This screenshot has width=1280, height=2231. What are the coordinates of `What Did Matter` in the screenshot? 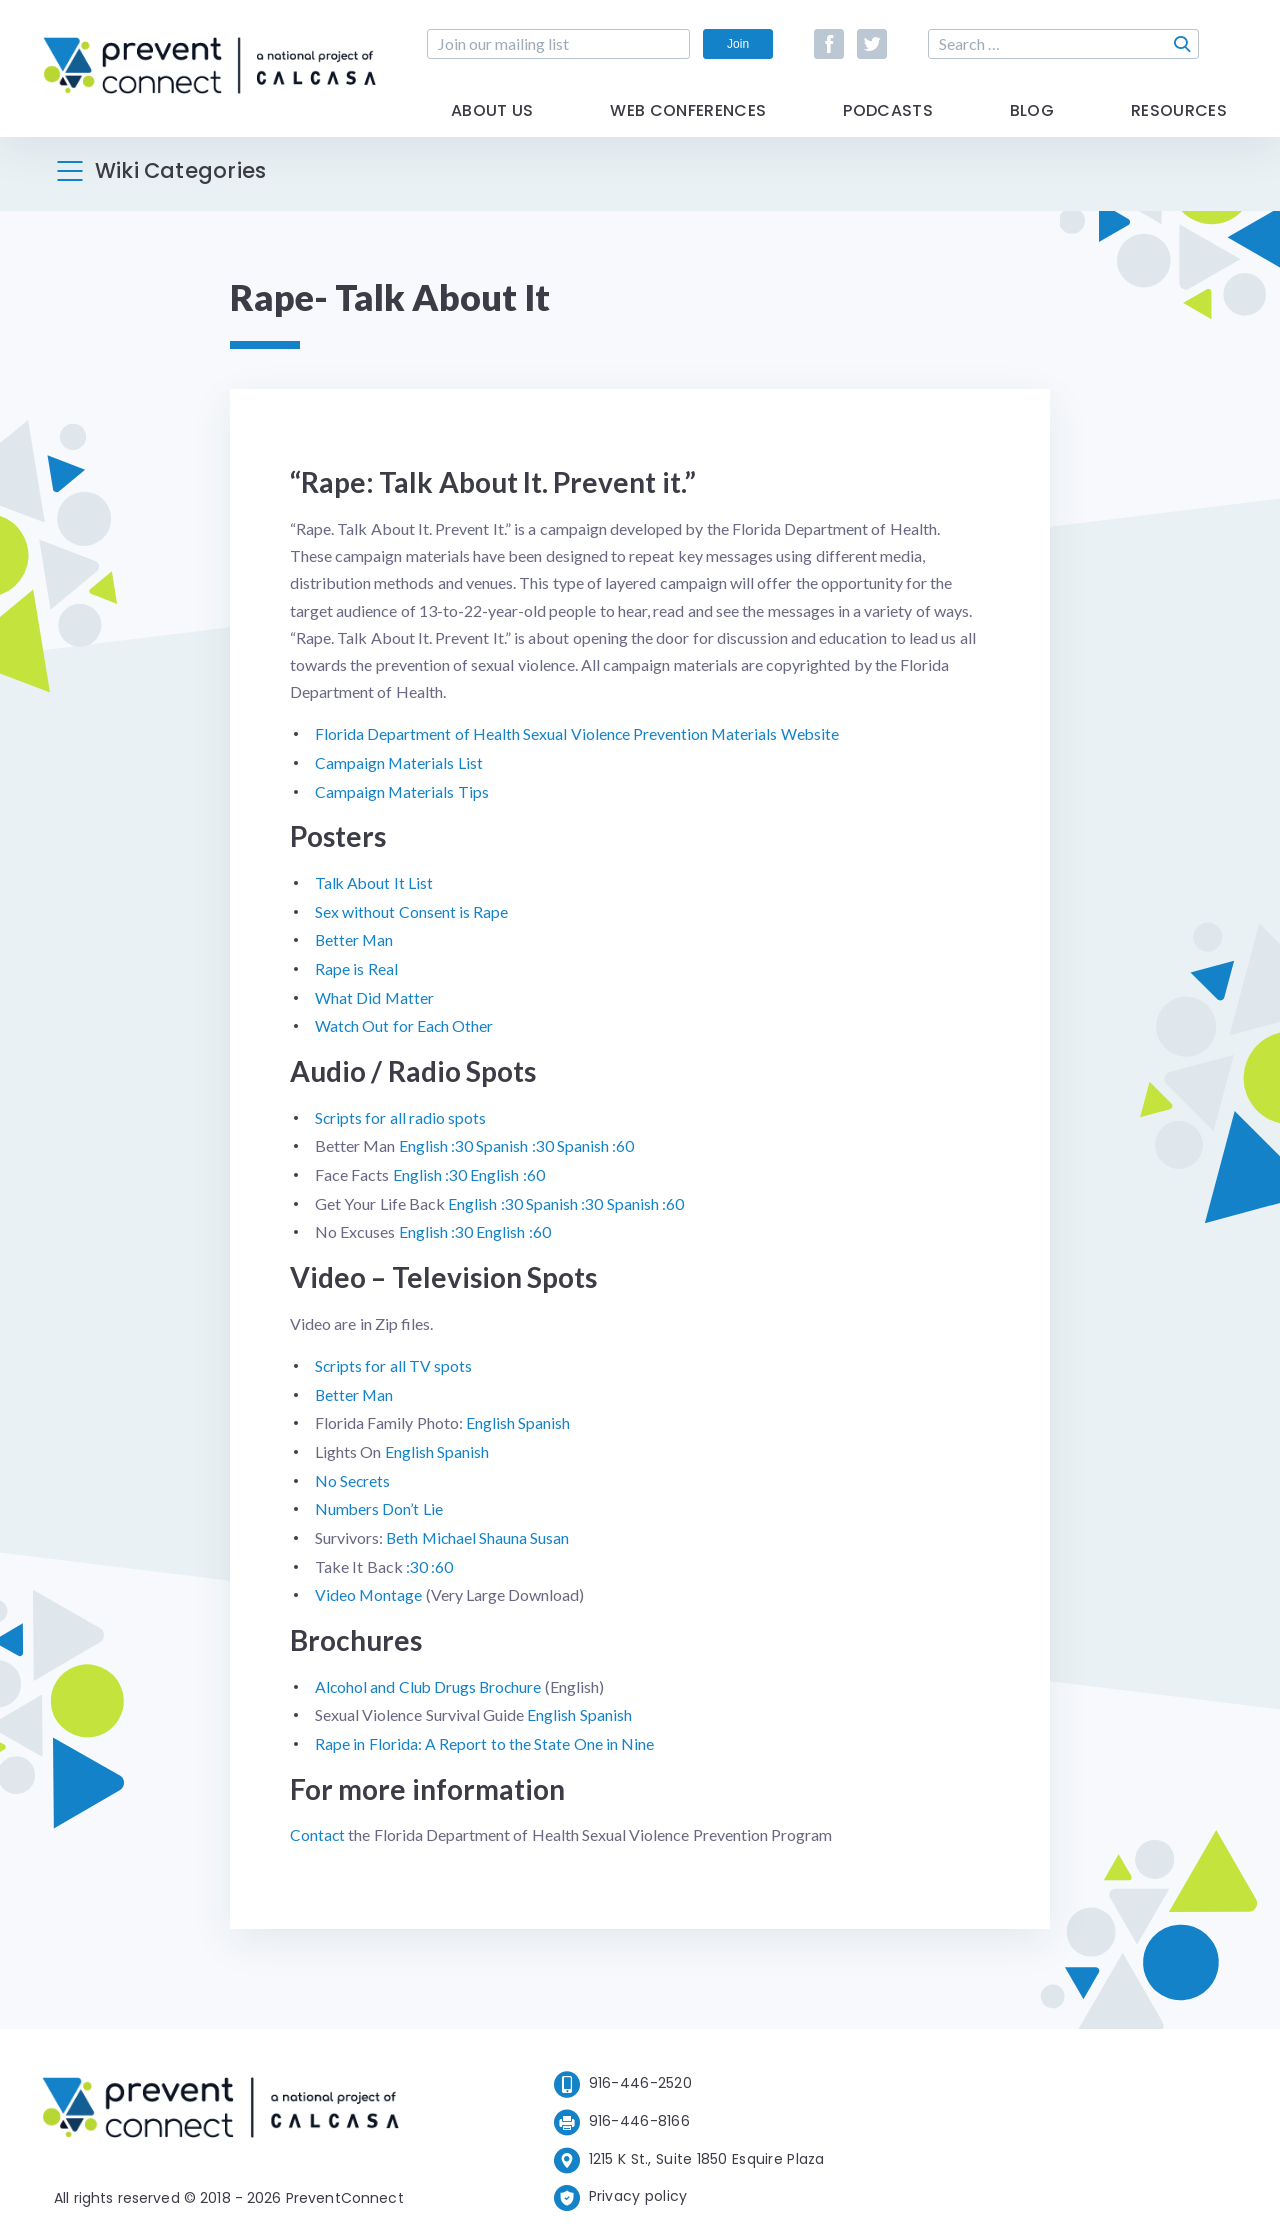 It's located at (375, 993).